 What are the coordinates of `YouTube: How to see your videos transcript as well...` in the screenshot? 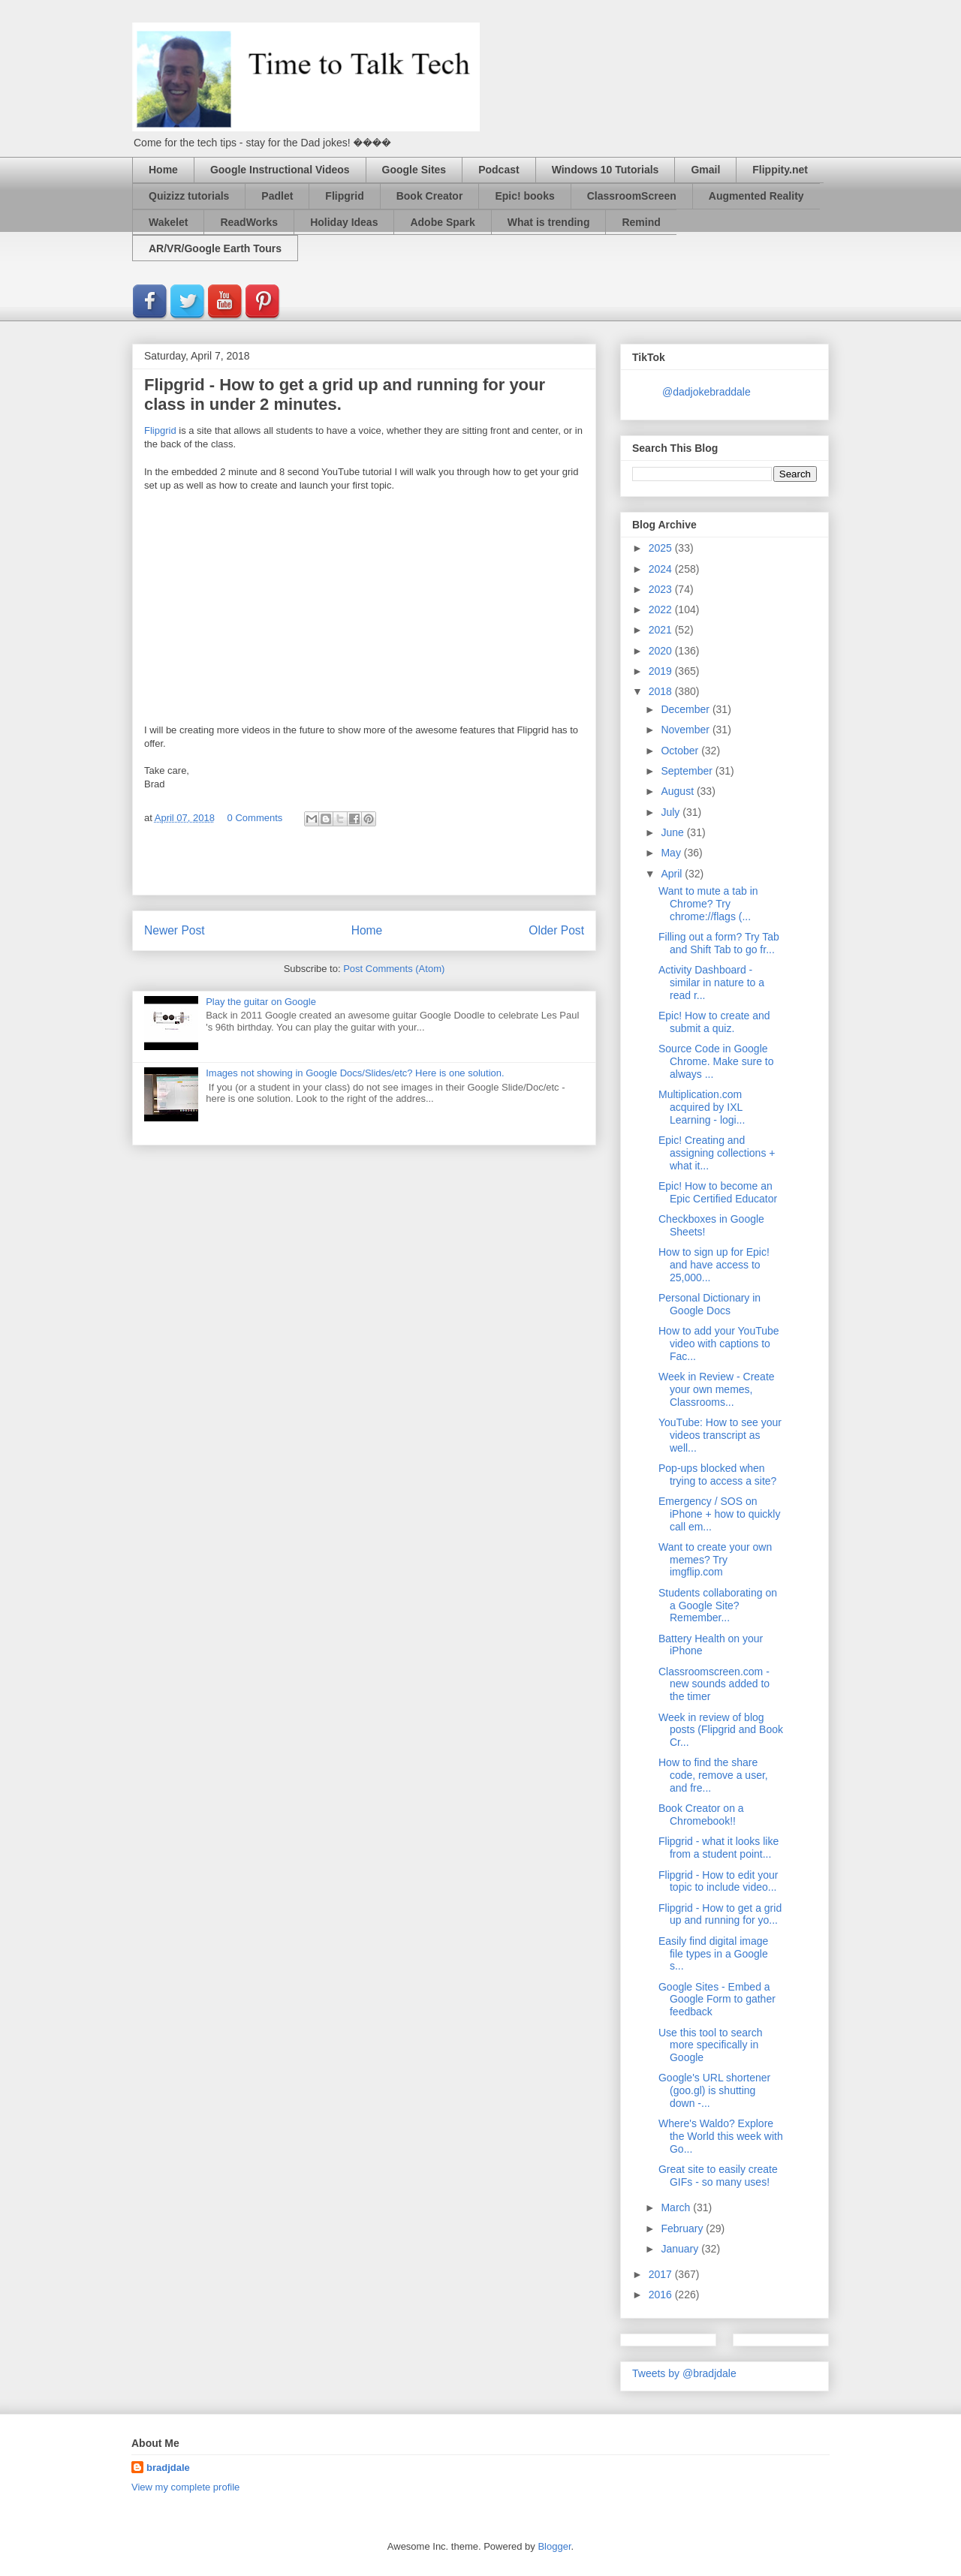 It's located at (720, 1435).